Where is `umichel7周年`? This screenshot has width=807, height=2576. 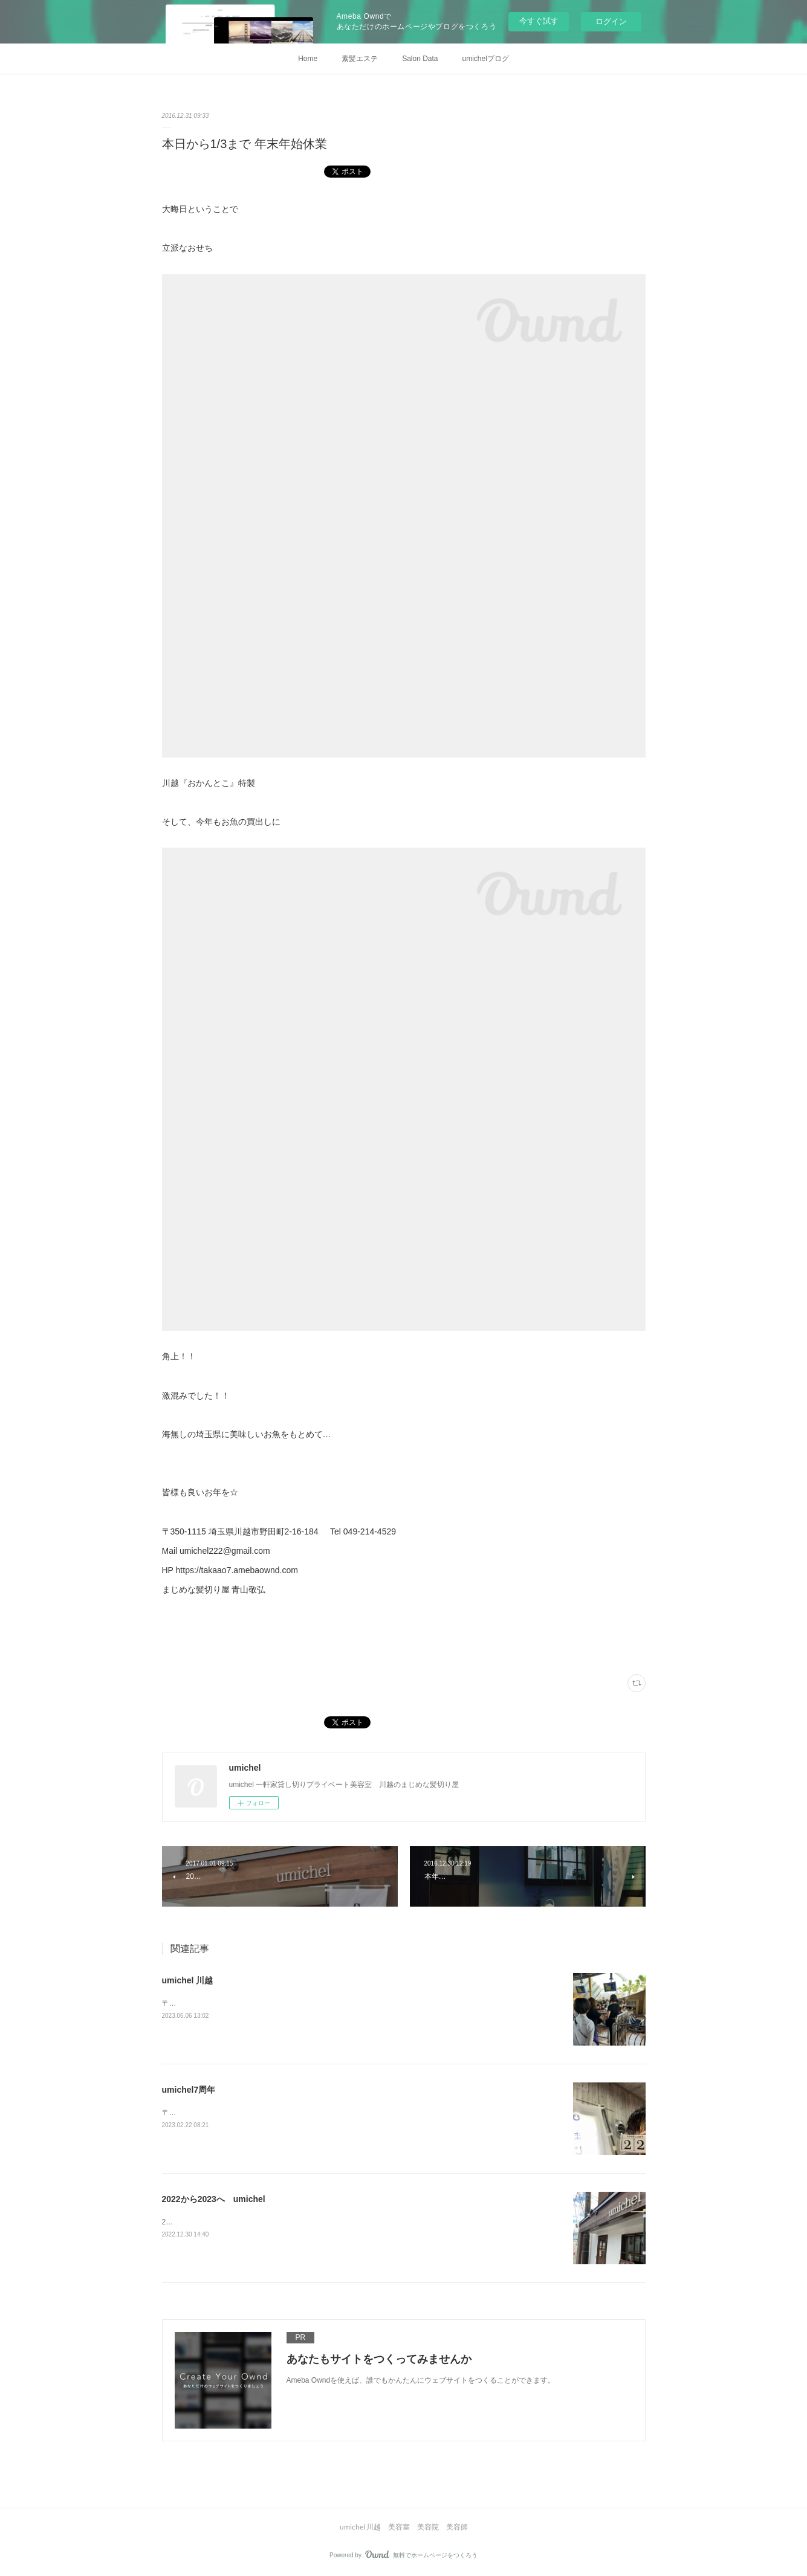
umichel7周年 is located at coordinates (189, 2090).